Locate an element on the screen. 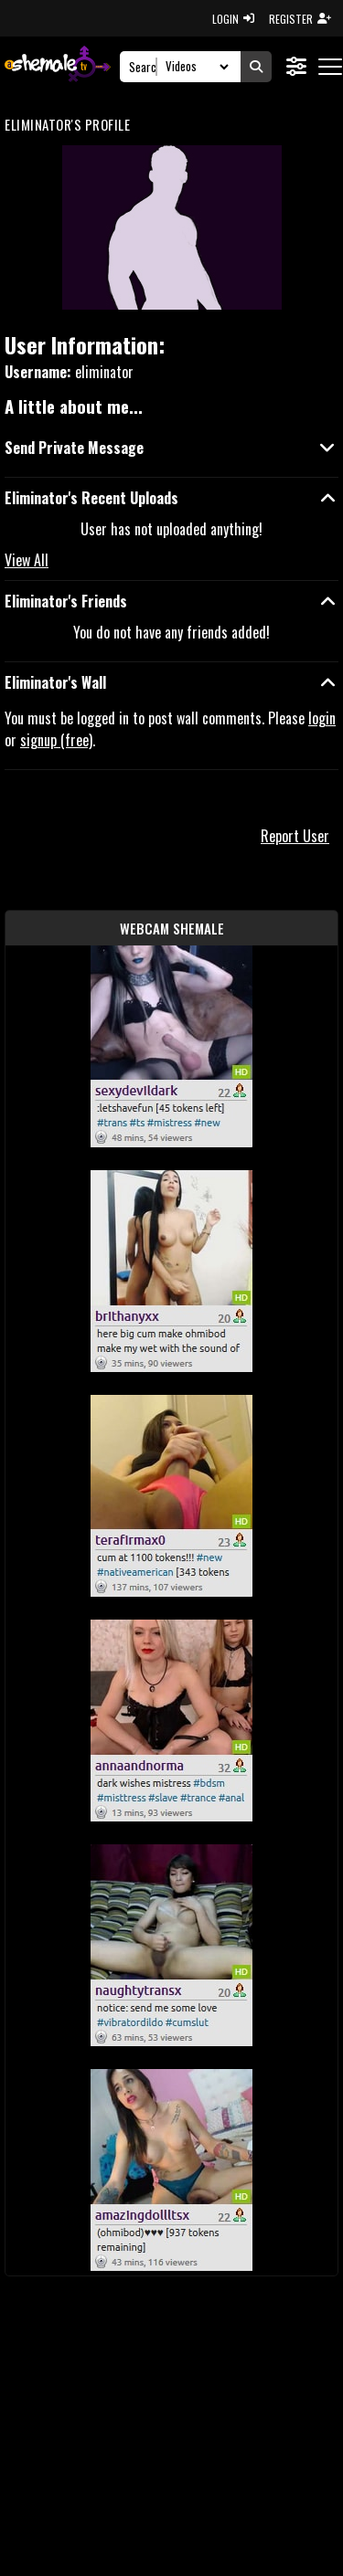 The width and height of the screenshot is (343, 2576). REGISTER is located at coordinates (300, 18).